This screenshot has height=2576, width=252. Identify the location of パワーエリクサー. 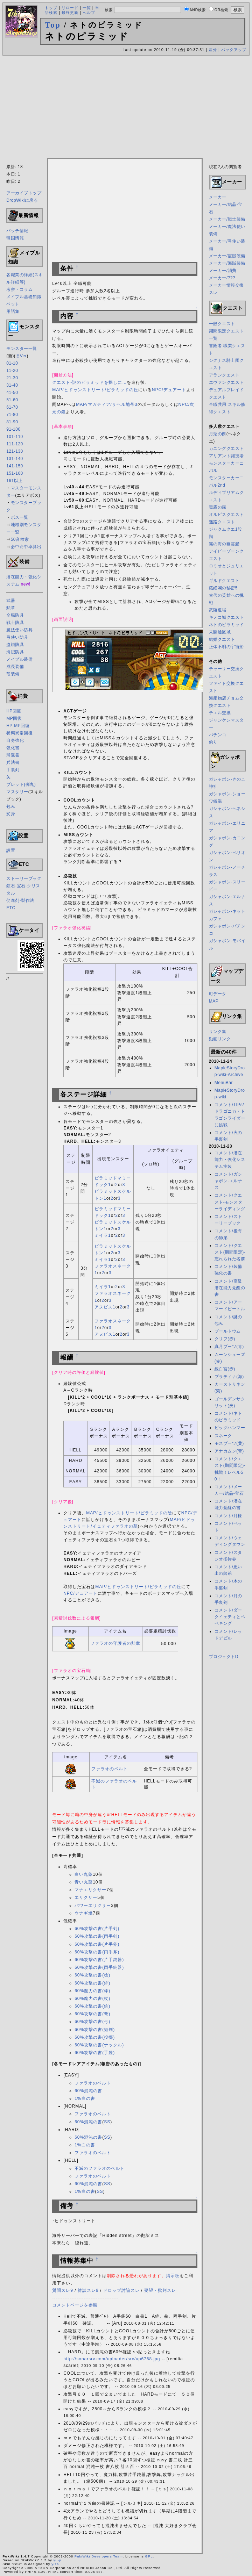
(93, 1905).